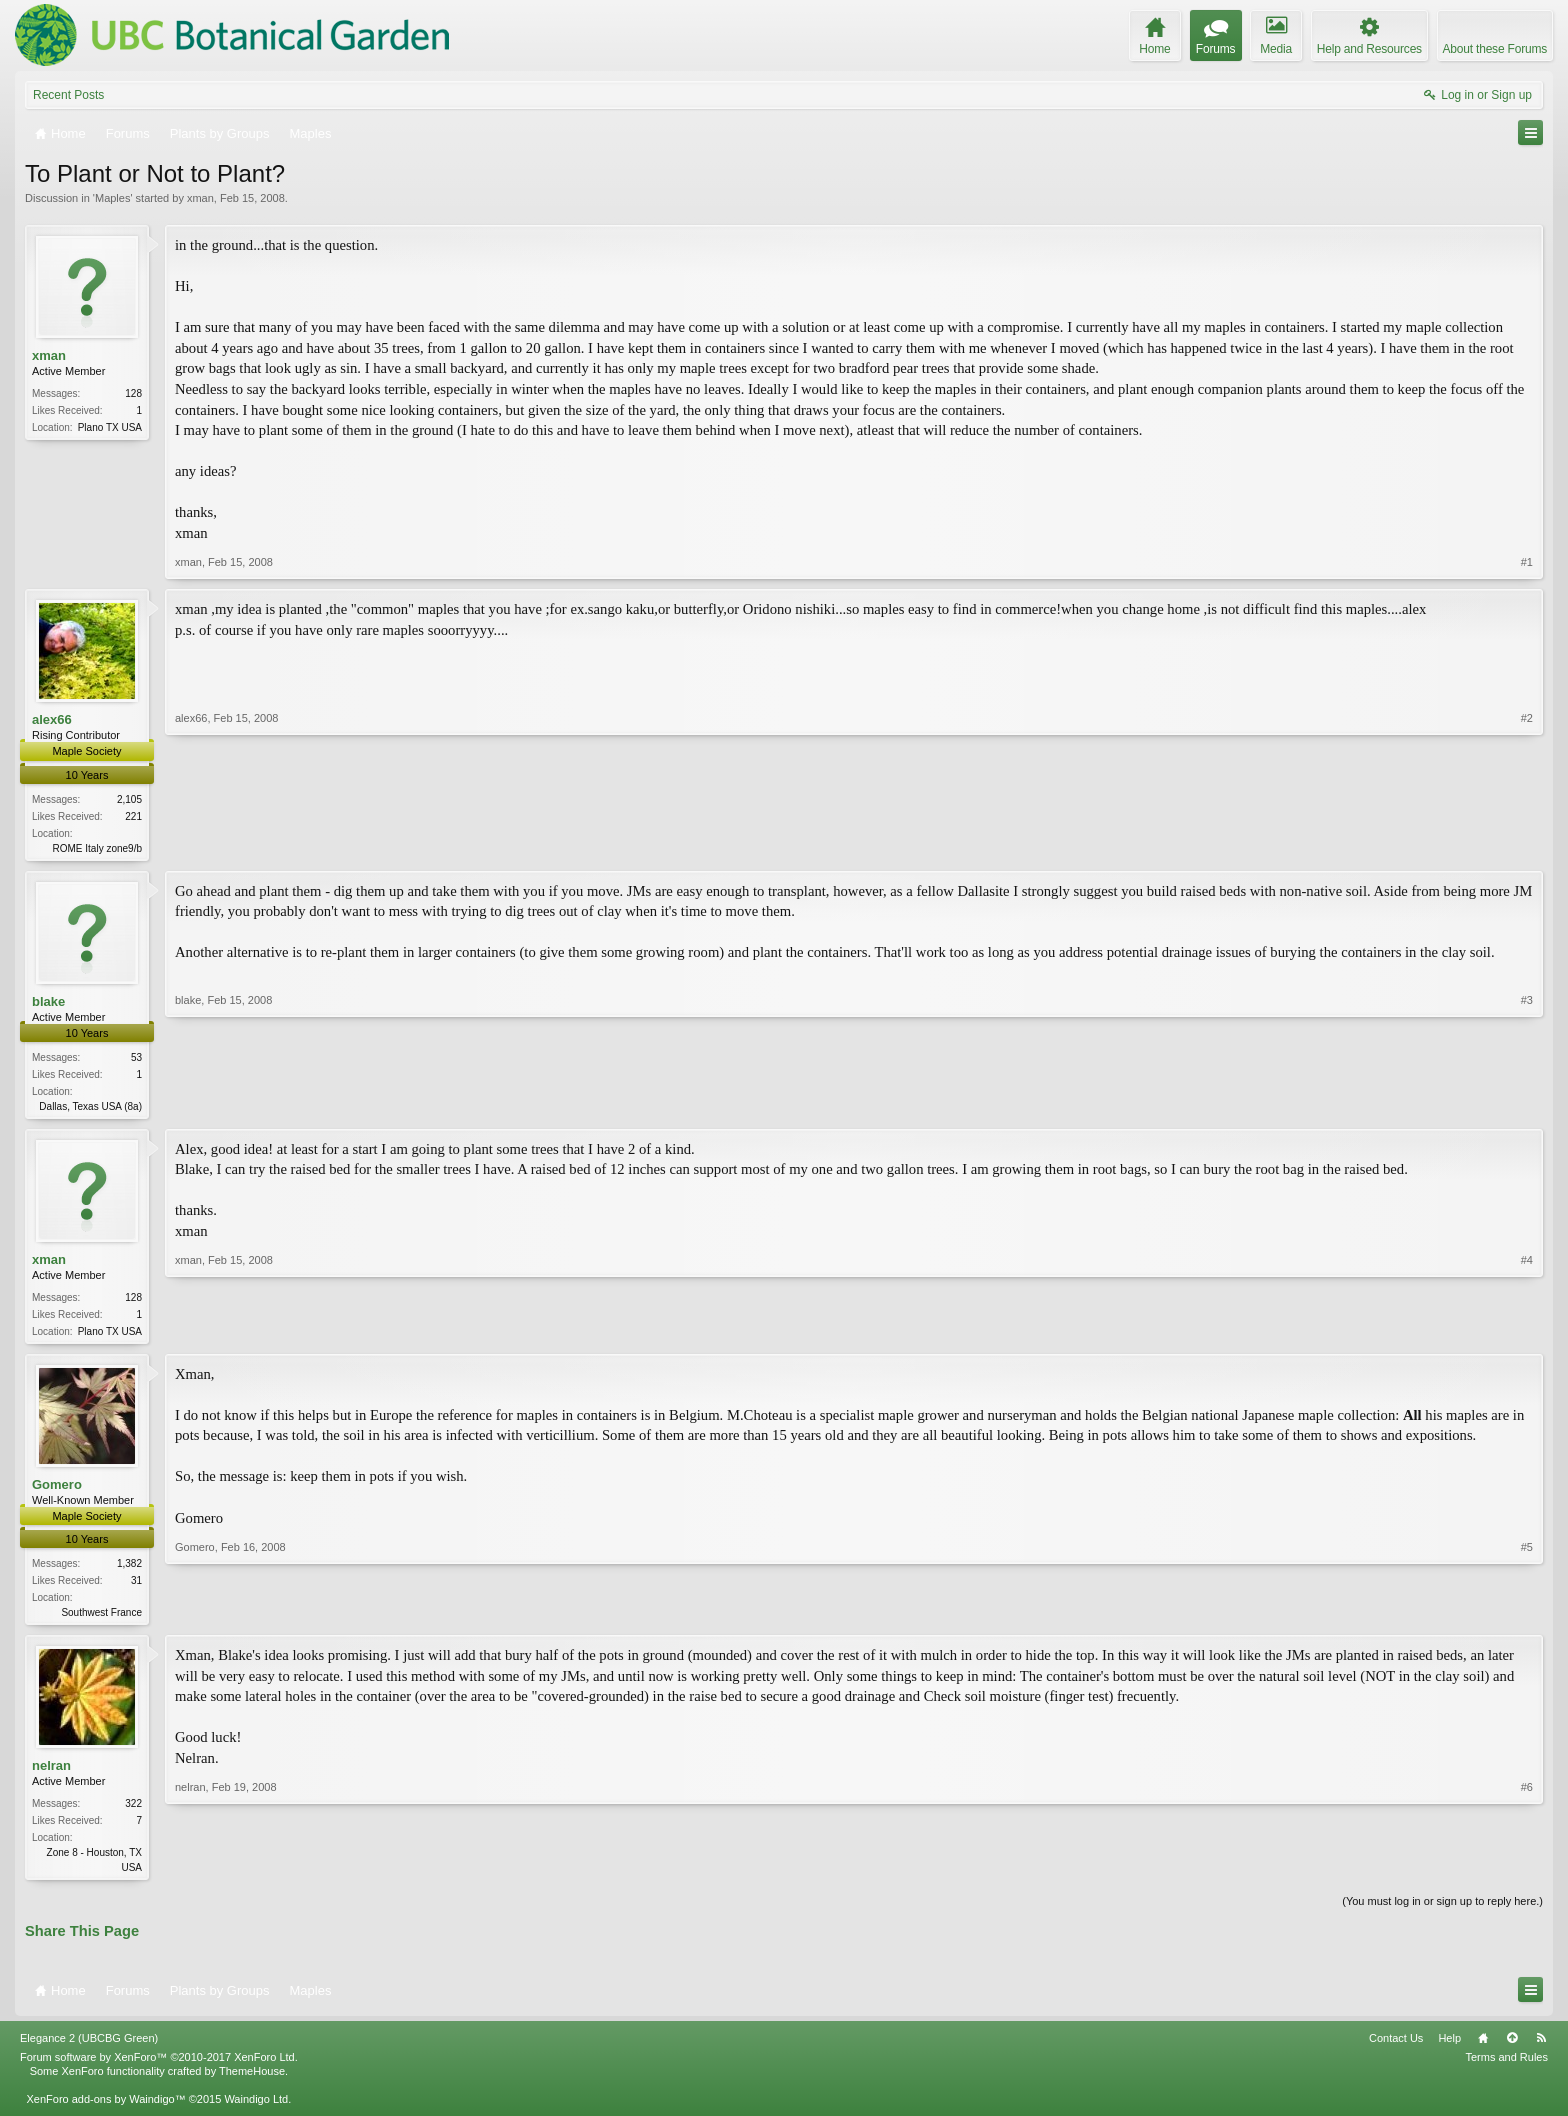 The image size is (1568, 2116). What do you see at coordinates (1396, 2047) in the screenshot?
I see `Contact Us` at bounding box center [1396, 2047].